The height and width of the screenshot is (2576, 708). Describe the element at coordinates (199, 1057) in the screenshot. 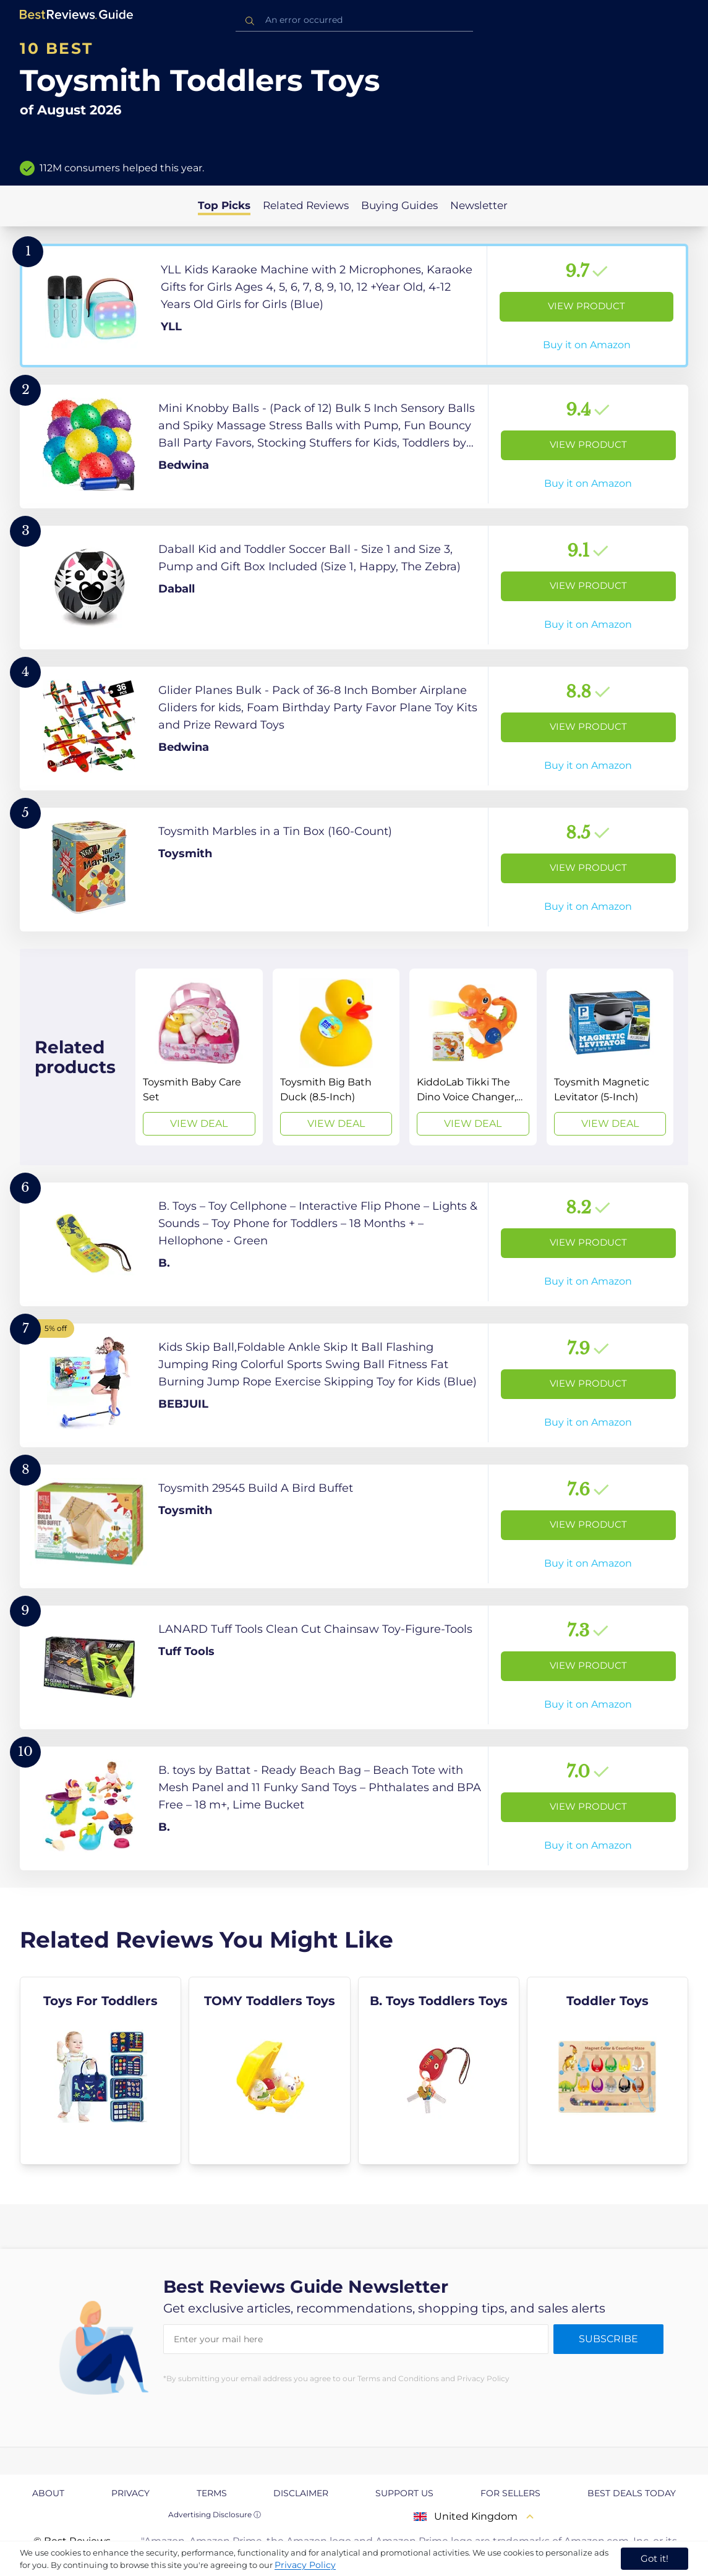

I see `[View Deal]` at that location.